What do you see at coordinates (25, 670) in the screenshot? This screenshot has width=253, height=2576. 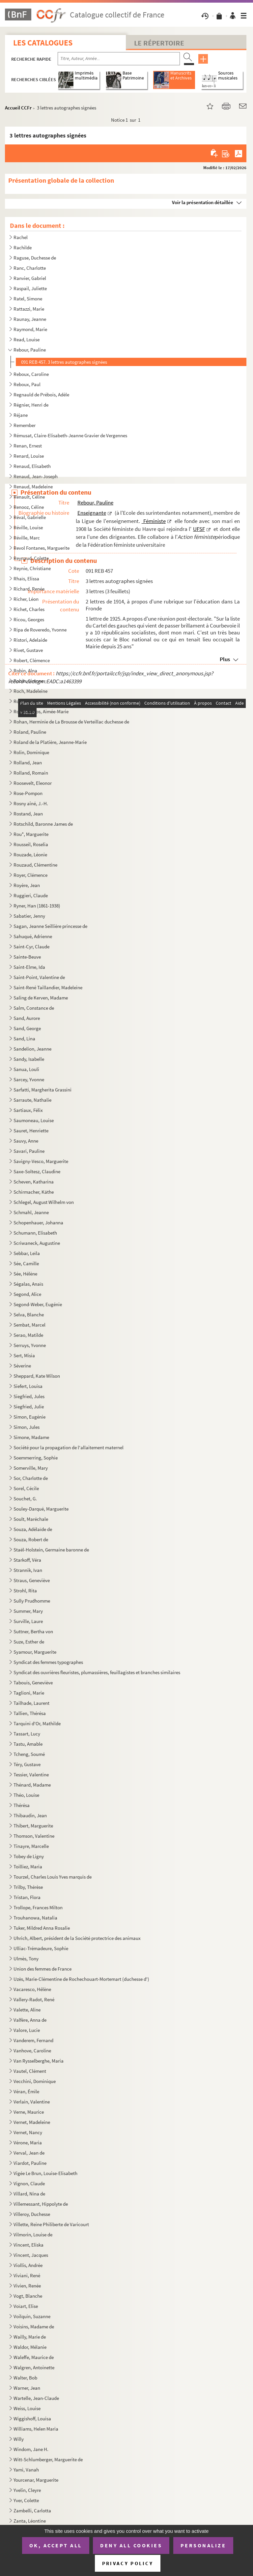 I see `Robin, Alna` at bounding box center [25, 670].